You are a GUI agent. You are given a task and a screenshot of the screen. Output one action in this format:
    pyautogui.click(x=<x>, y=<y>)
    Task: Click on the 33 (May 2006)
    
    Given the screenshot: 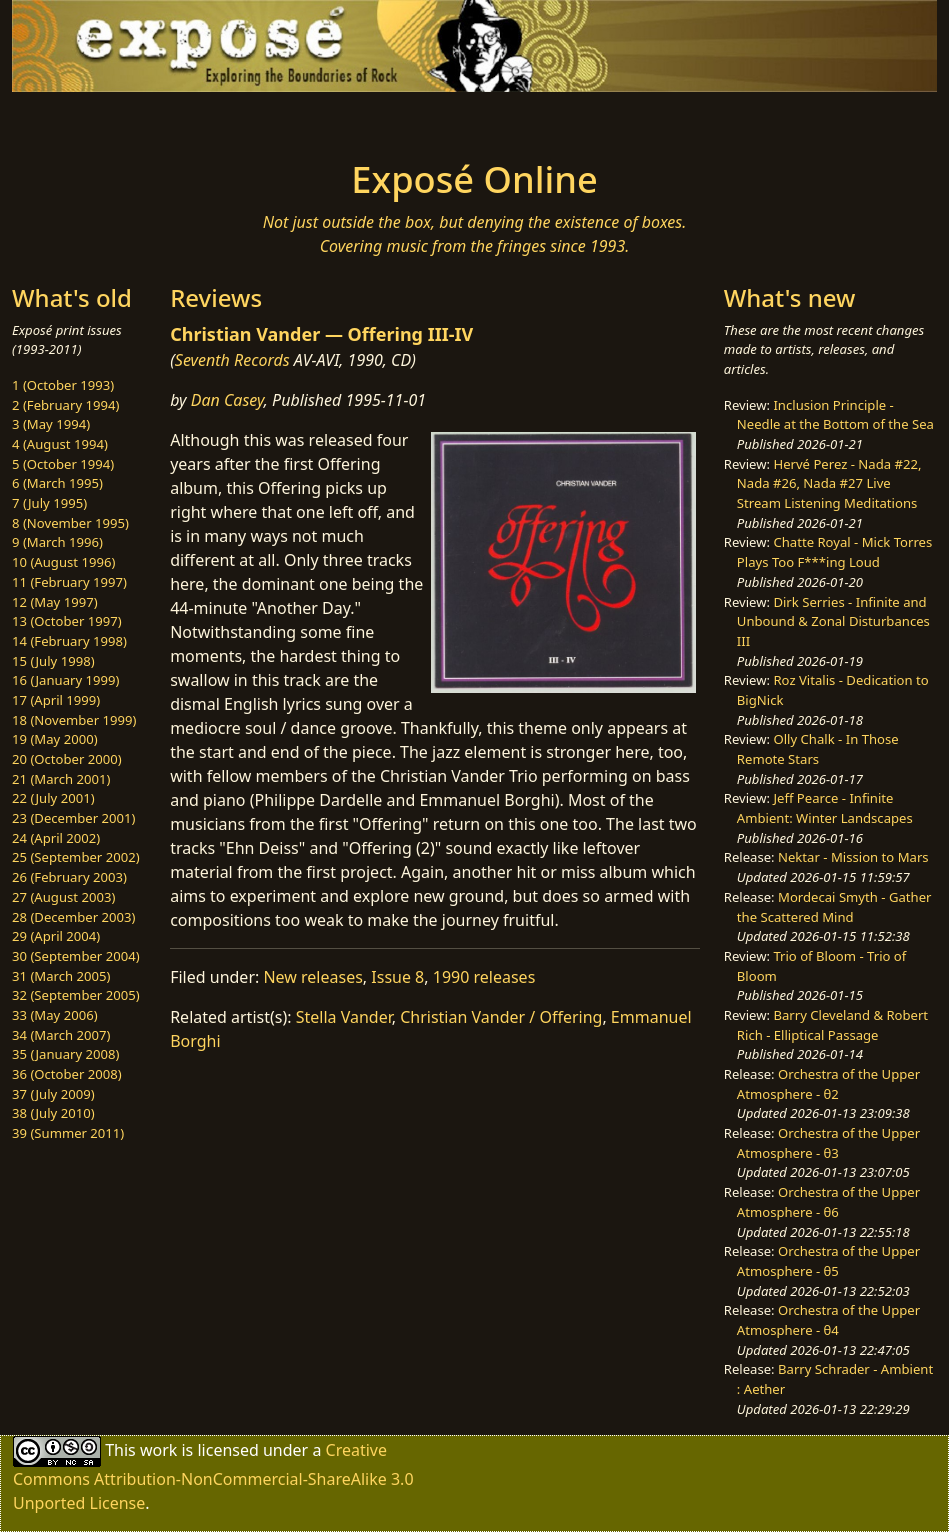 What is the action you would take?
    pyautogui.click(x=55, y=1015)
    